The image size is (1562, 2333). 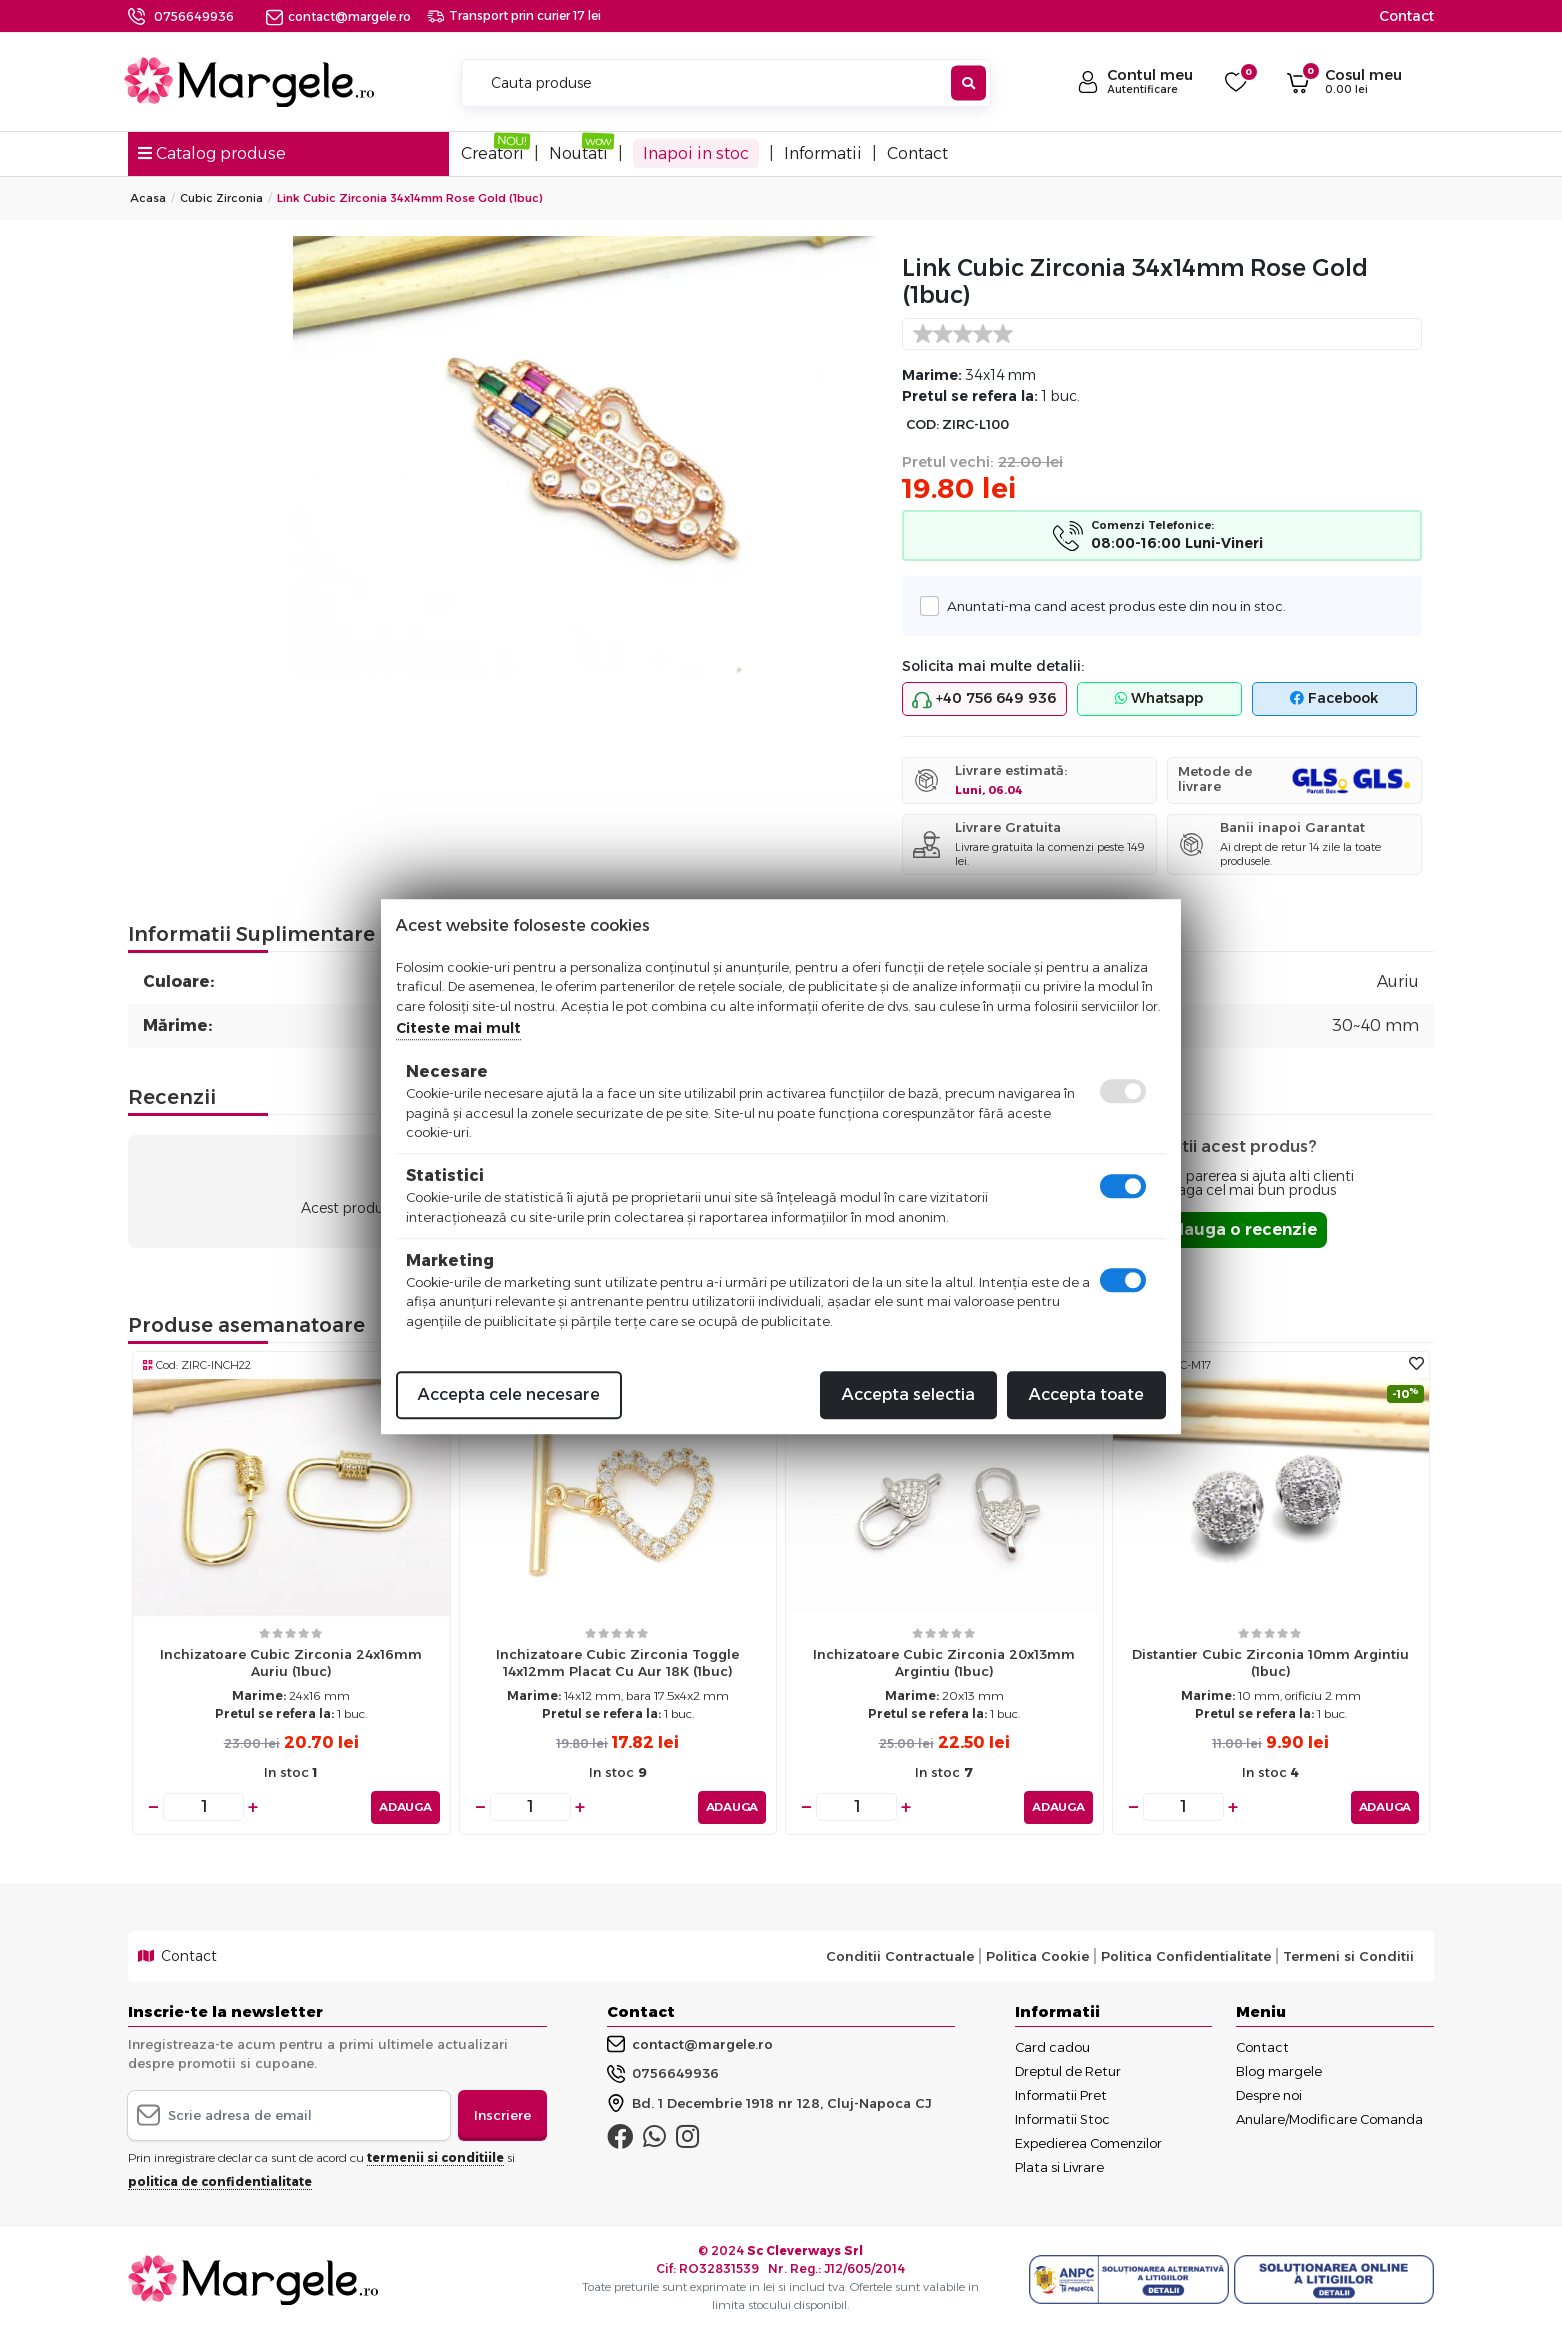 What do you see at coordinates (1348, 1956) in the screenshot?
I see `Termeni si Conditii` at bounding box center [1348, 1956].